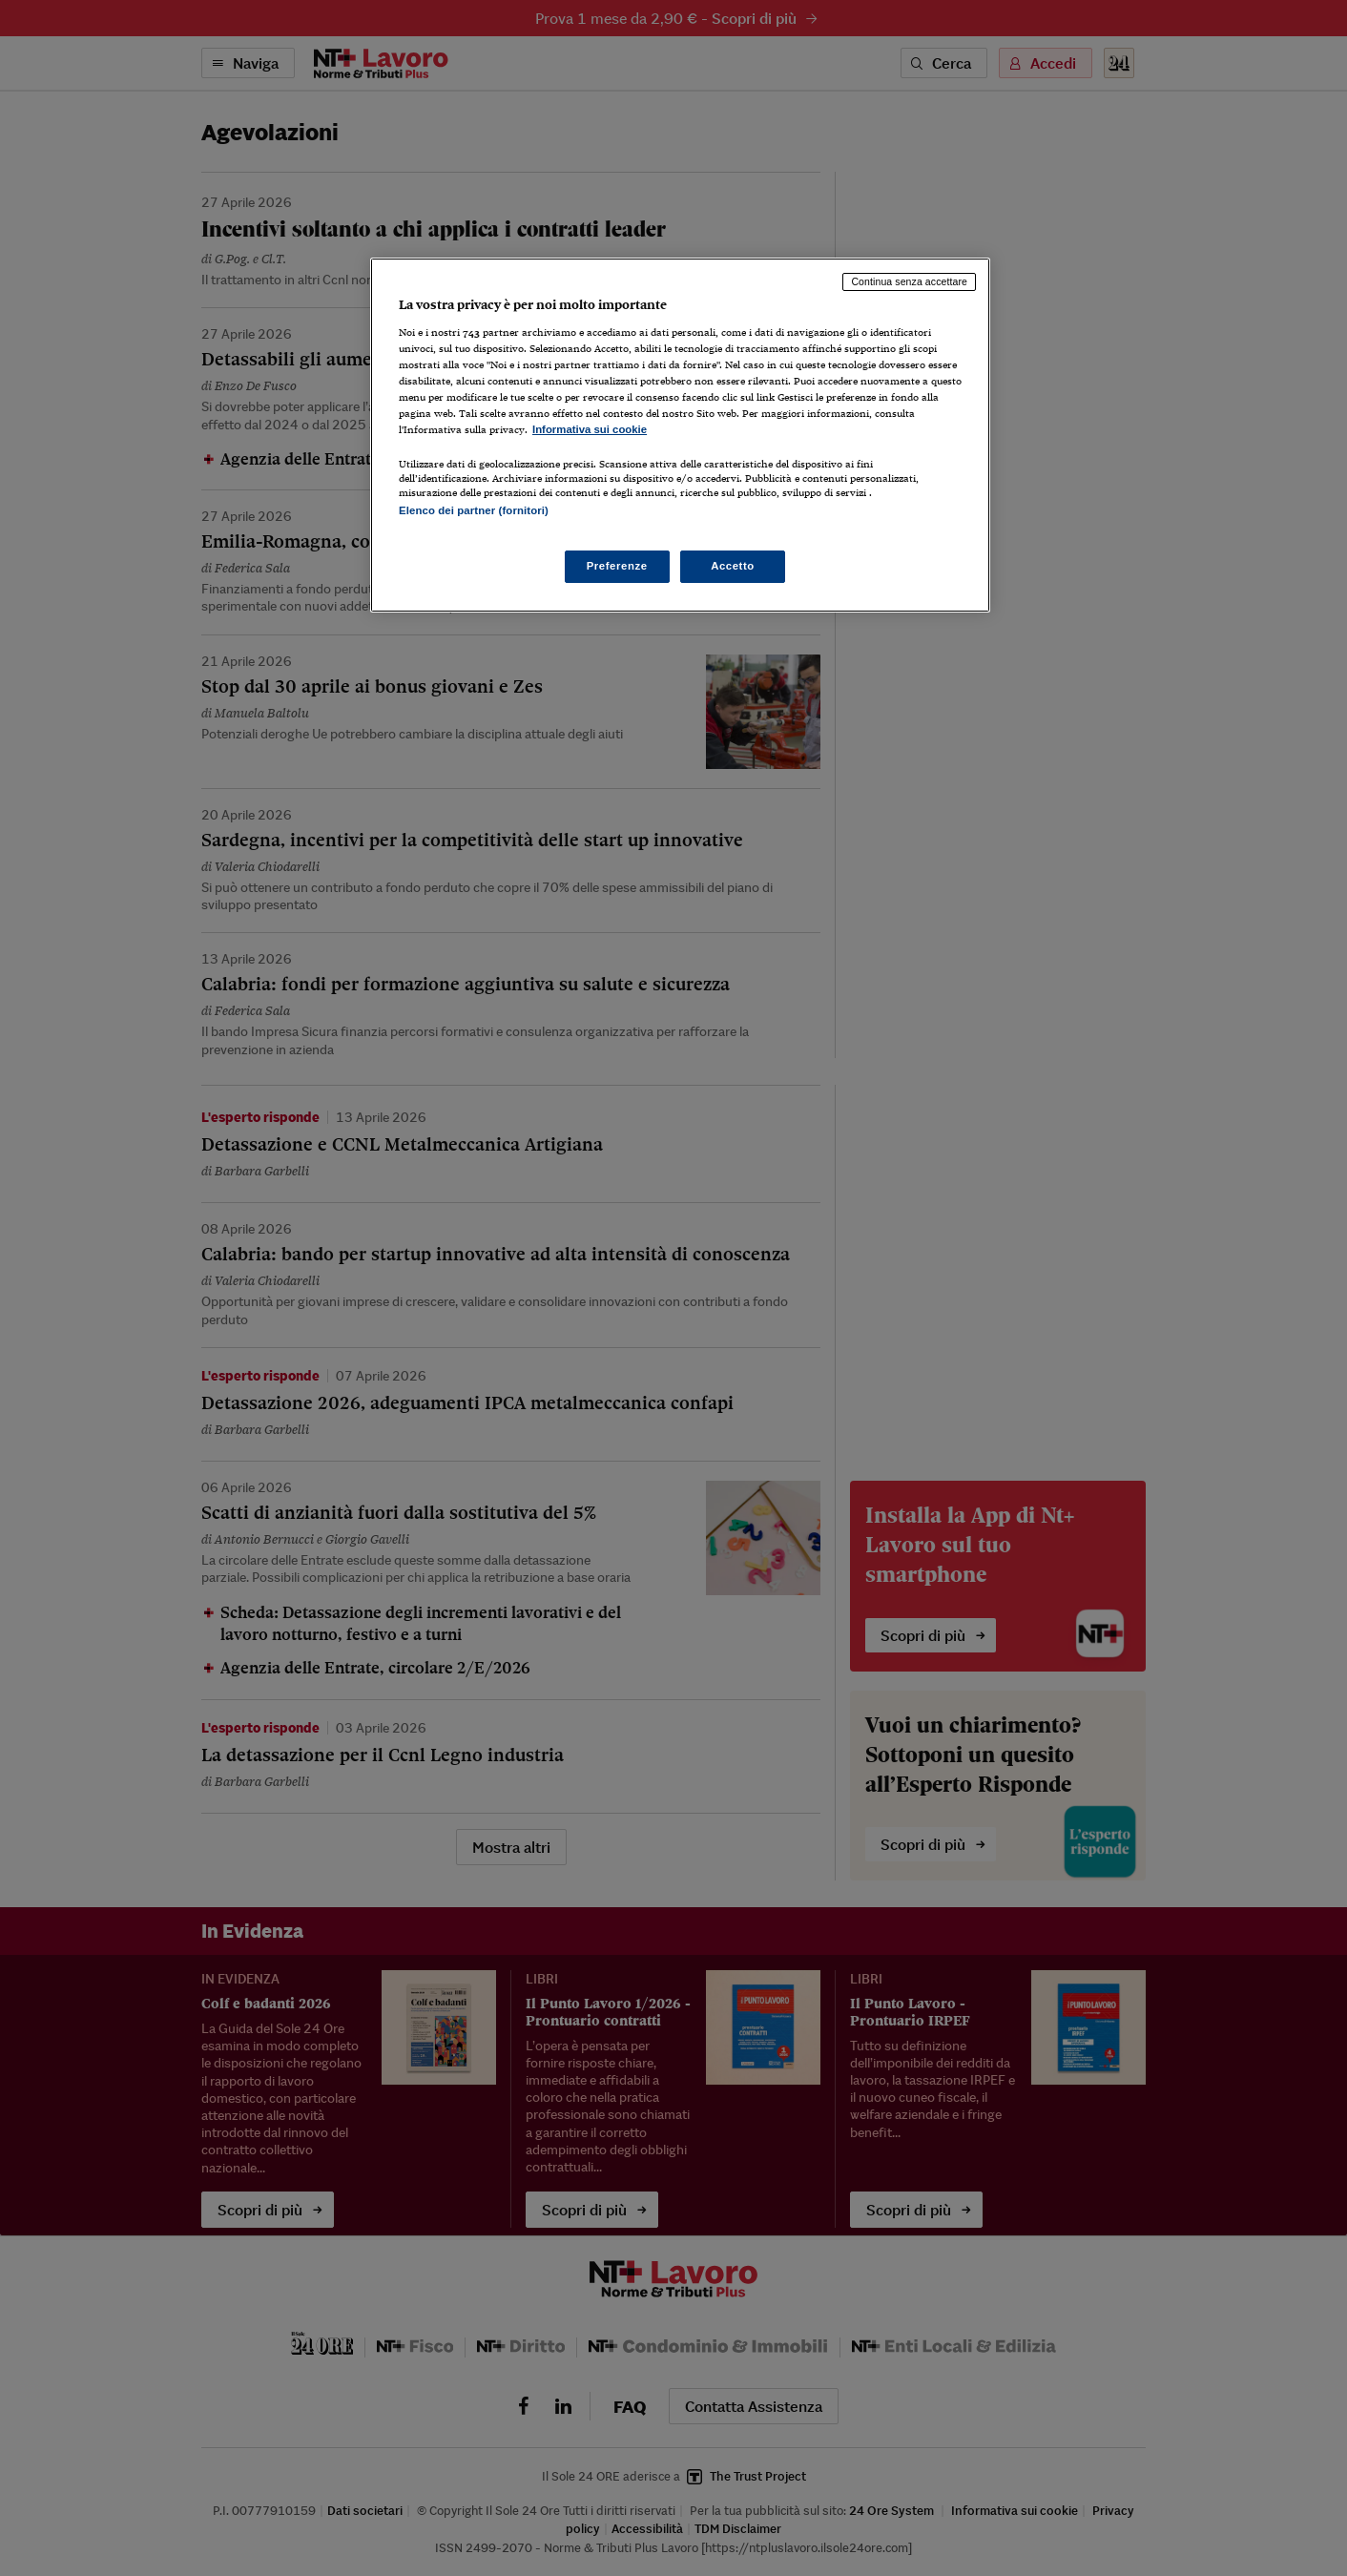 The height and width of the screenshot is (2576, 1347). Describe the element at coordinates (474, 510) in the screenshot. I see `Elenco dei partner (fornitori)` at that location.